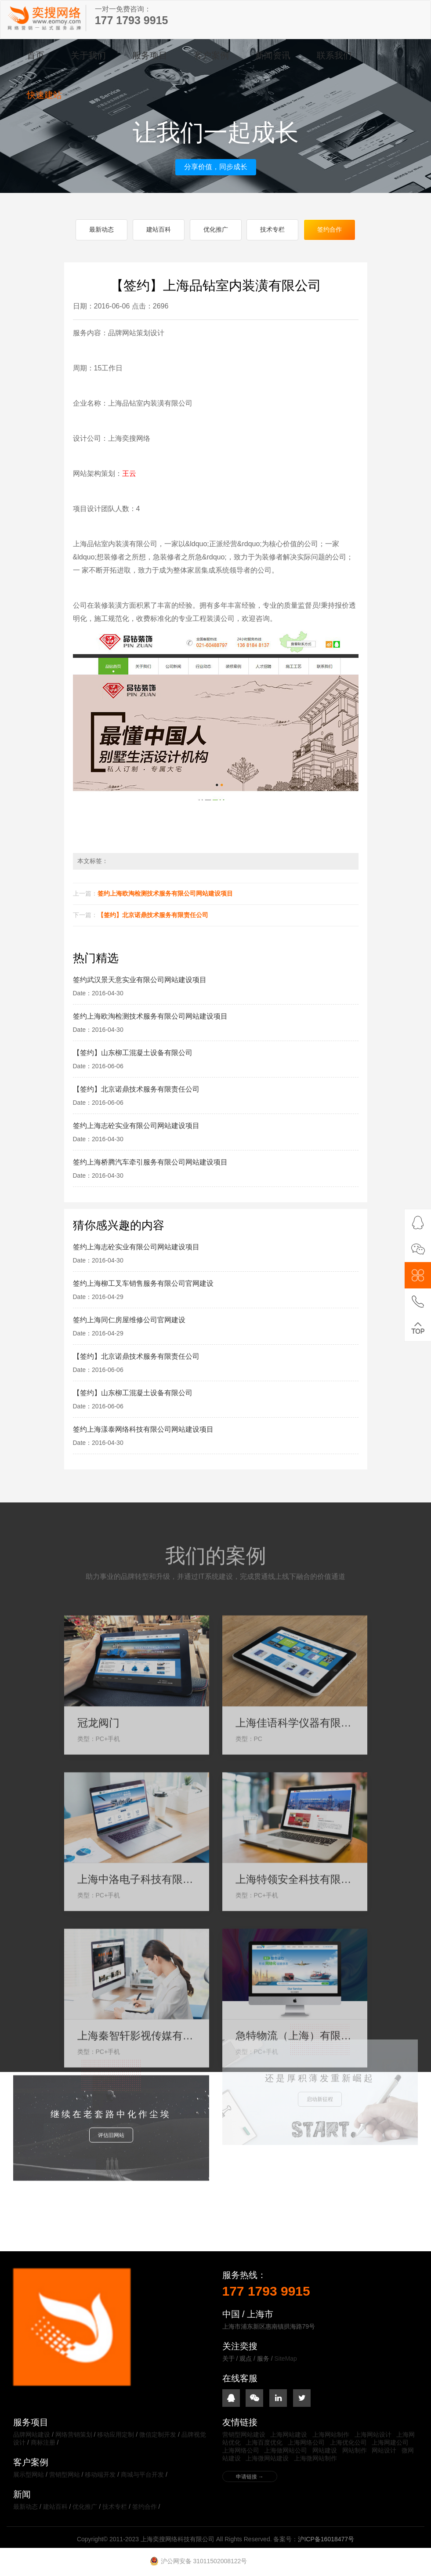 The width and height of the screenshot is (431, 2576). What do you see at coordinates (348, 2442) in the screenshot?
I see `上海优化公司` at bounding box center [348, 2442].